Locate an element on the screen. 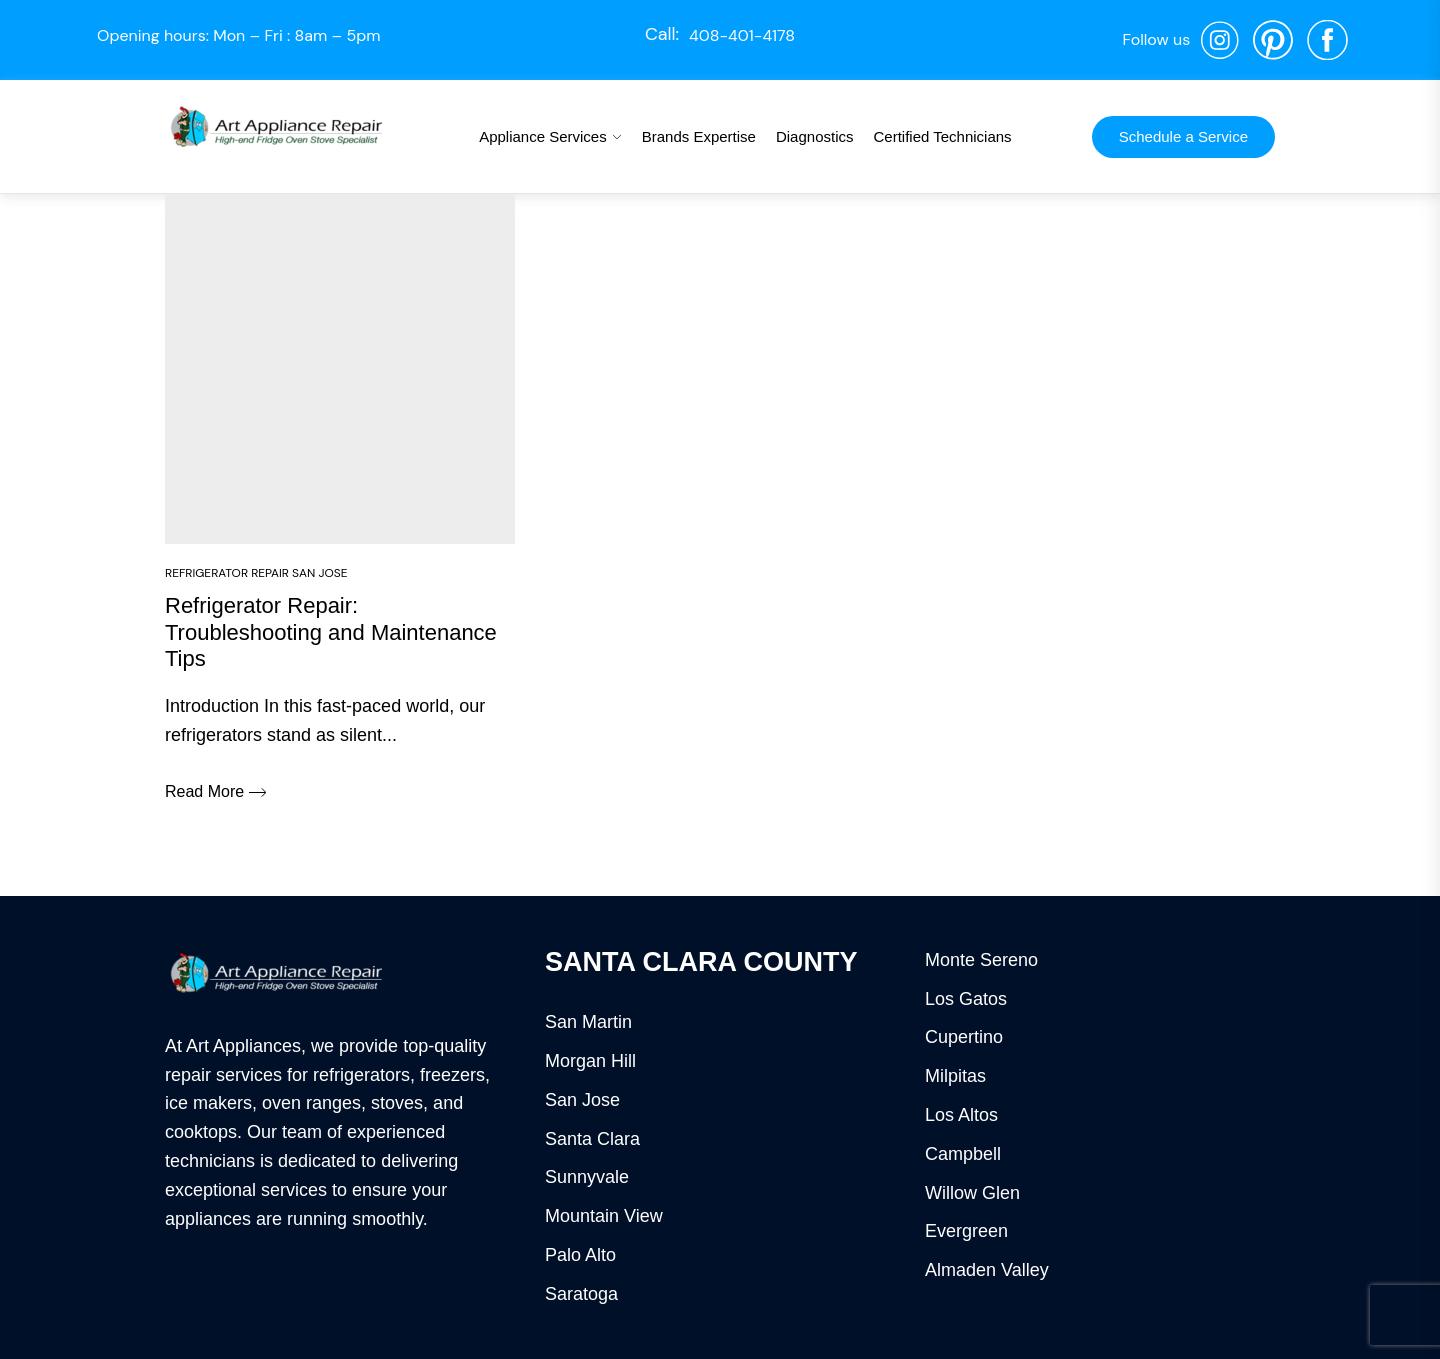  Palo Alto is located at coordinates (580, 1255).